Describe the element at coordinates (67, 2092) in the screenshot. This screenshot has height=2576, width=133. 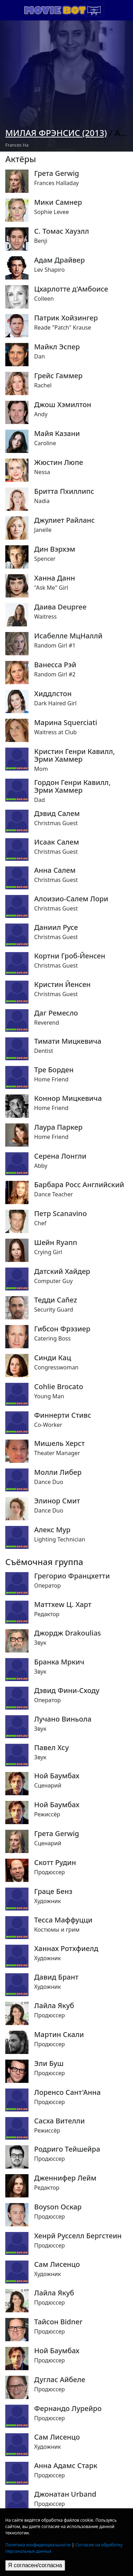
I see `Лоренсо Сант'Анна` at that location.